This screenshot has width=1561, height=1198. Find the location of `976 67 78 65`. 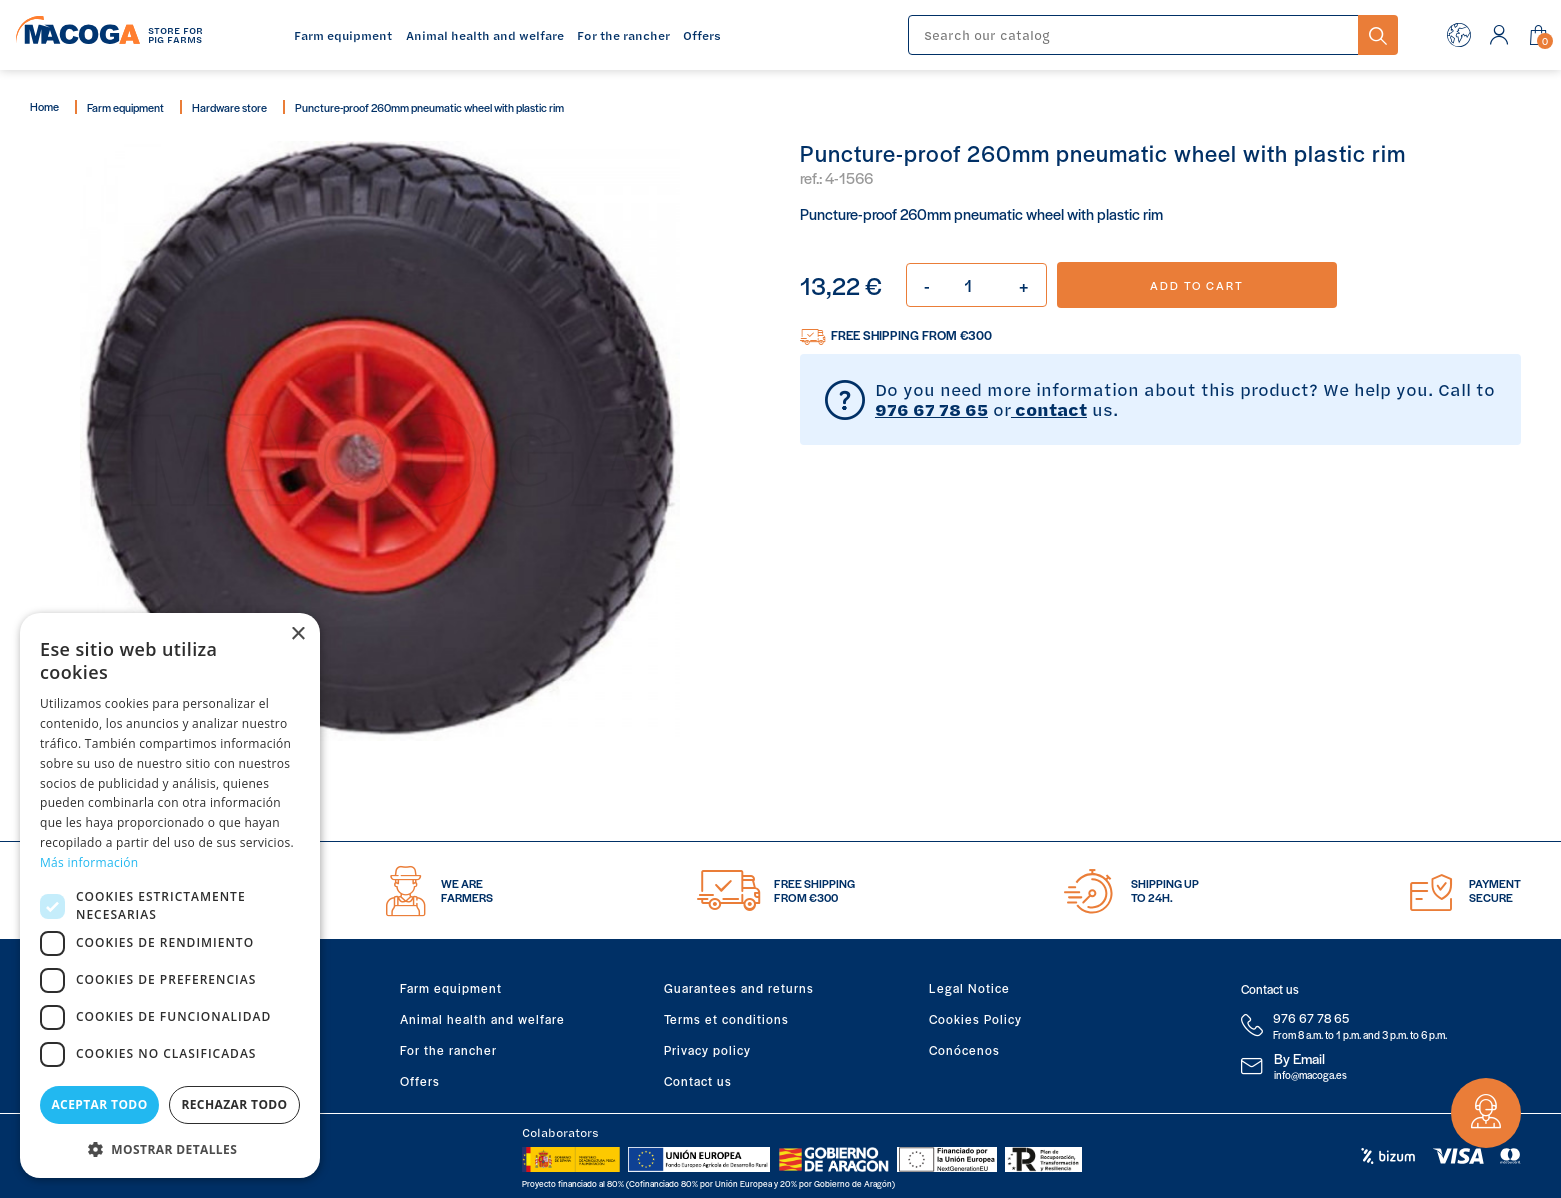

976 67 78 65 is located at coordinates (931, 409).